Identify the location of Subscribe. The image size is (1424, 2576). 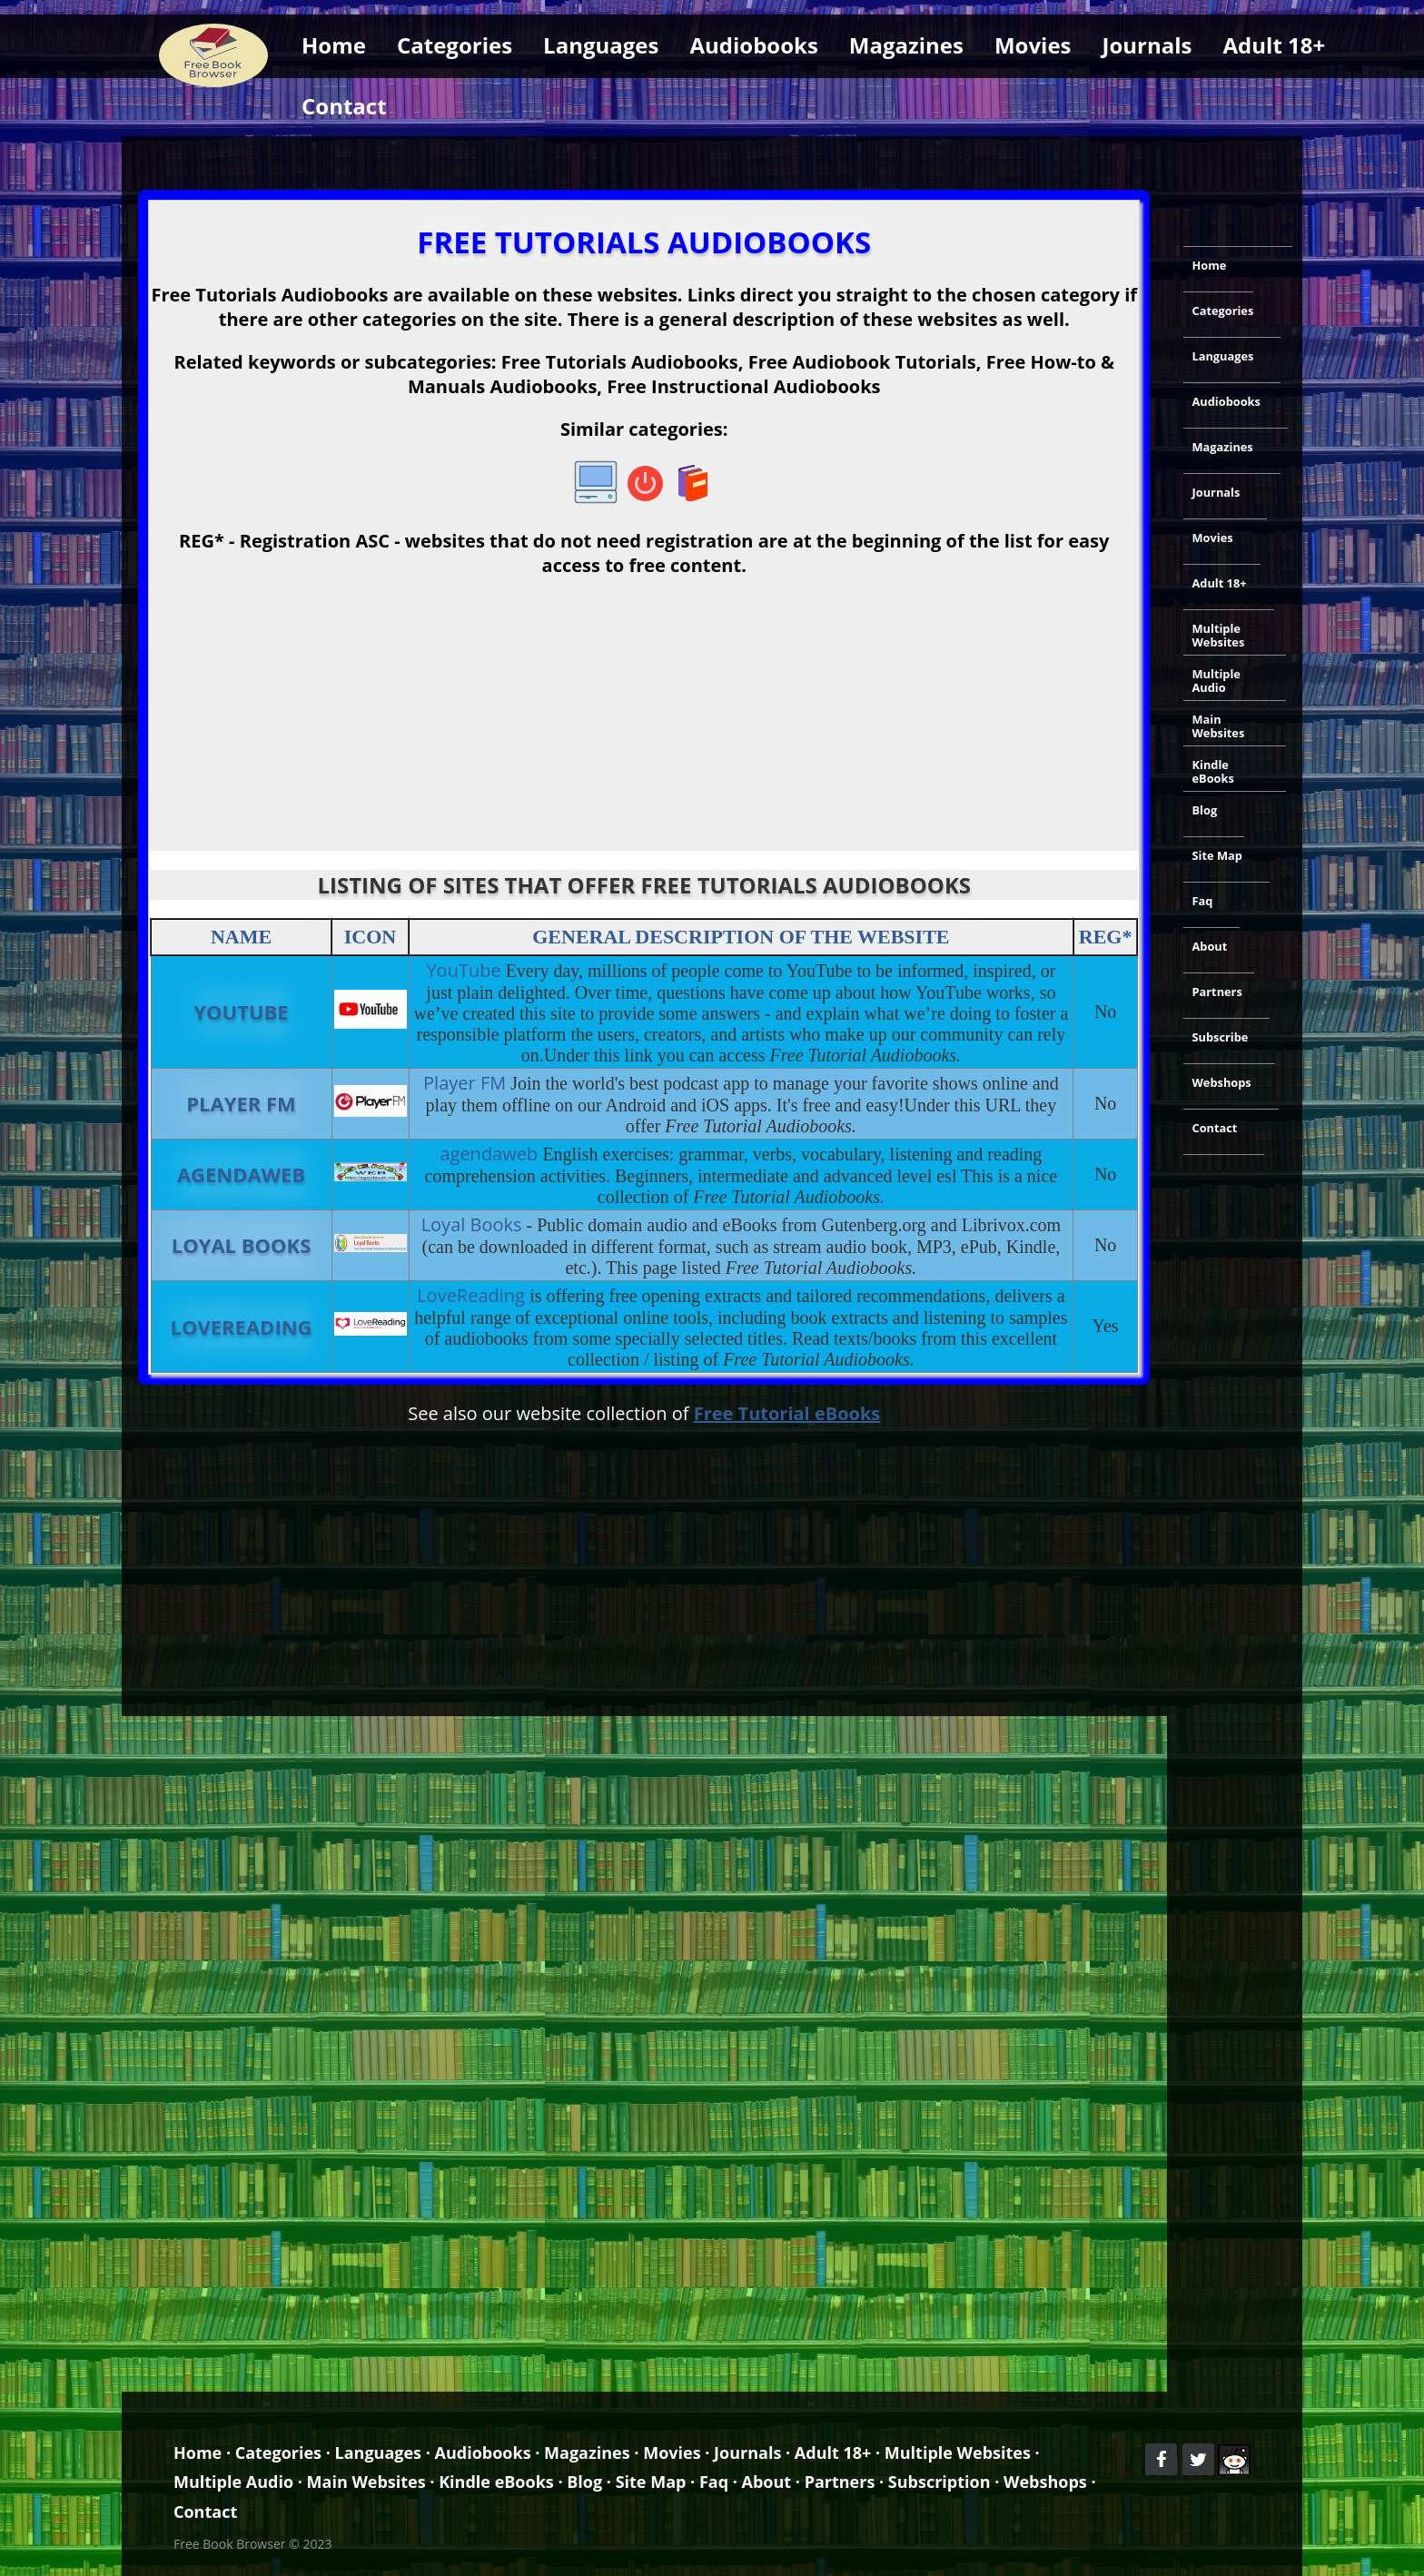
(1220, 1037).